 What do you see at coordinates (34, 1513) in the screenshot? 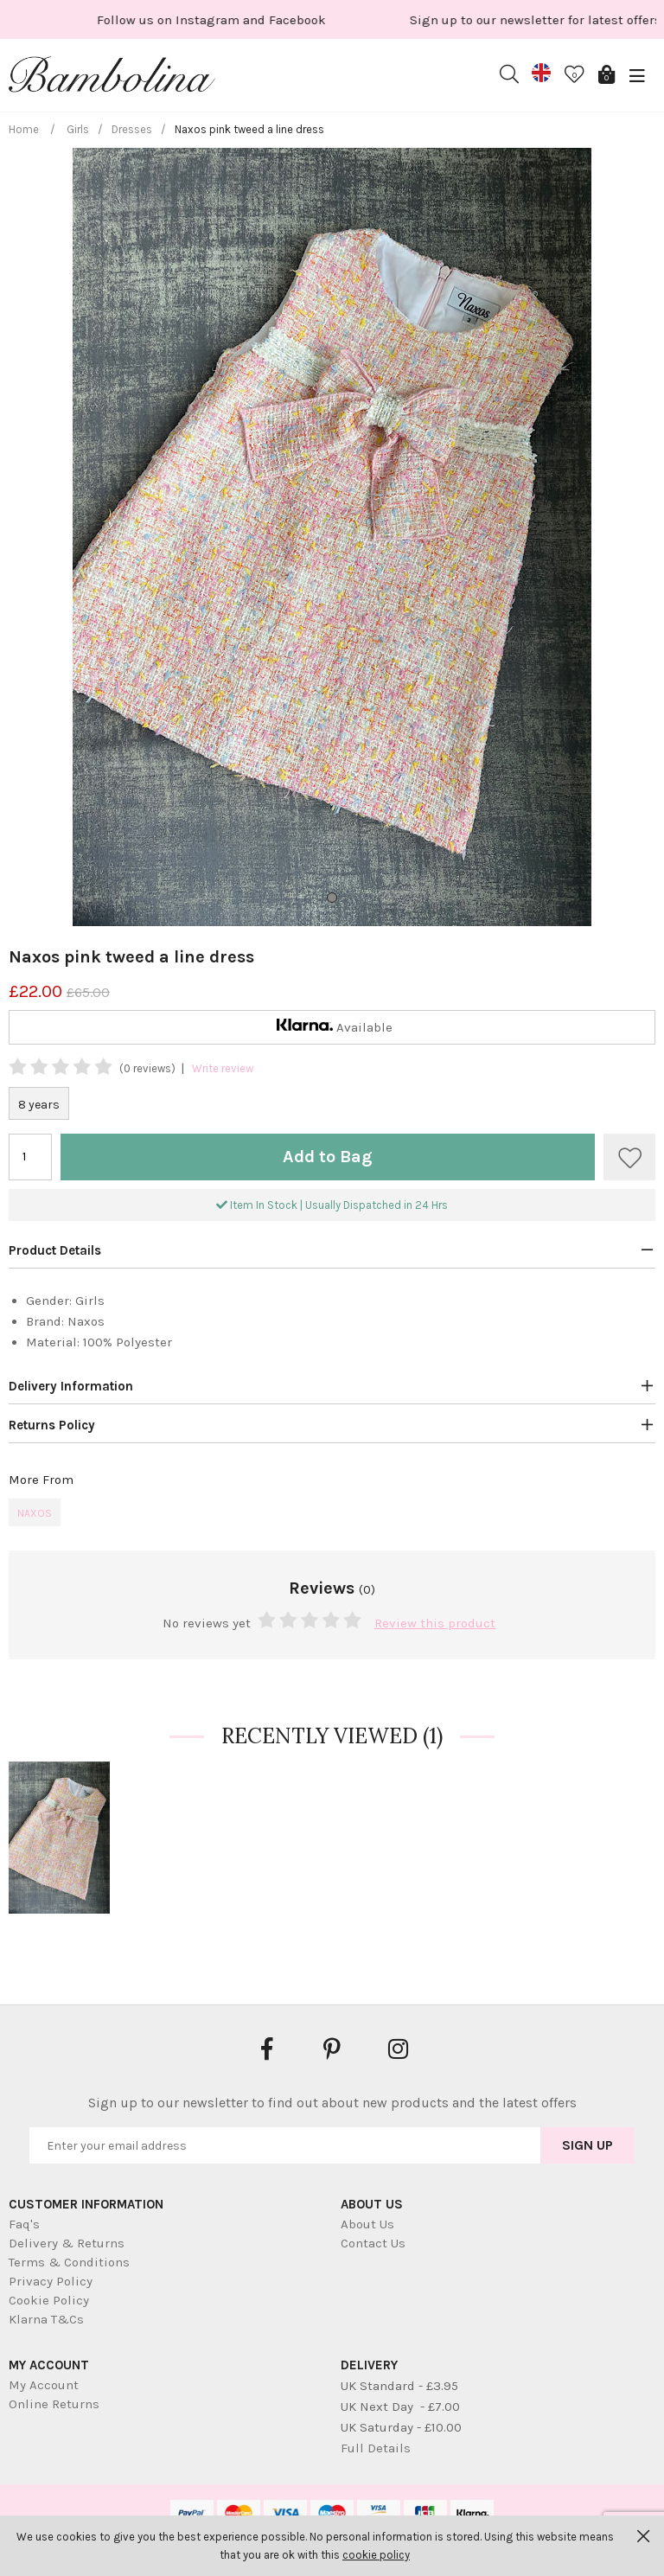
I see `Naxos` at bounding box center [34, 1513].